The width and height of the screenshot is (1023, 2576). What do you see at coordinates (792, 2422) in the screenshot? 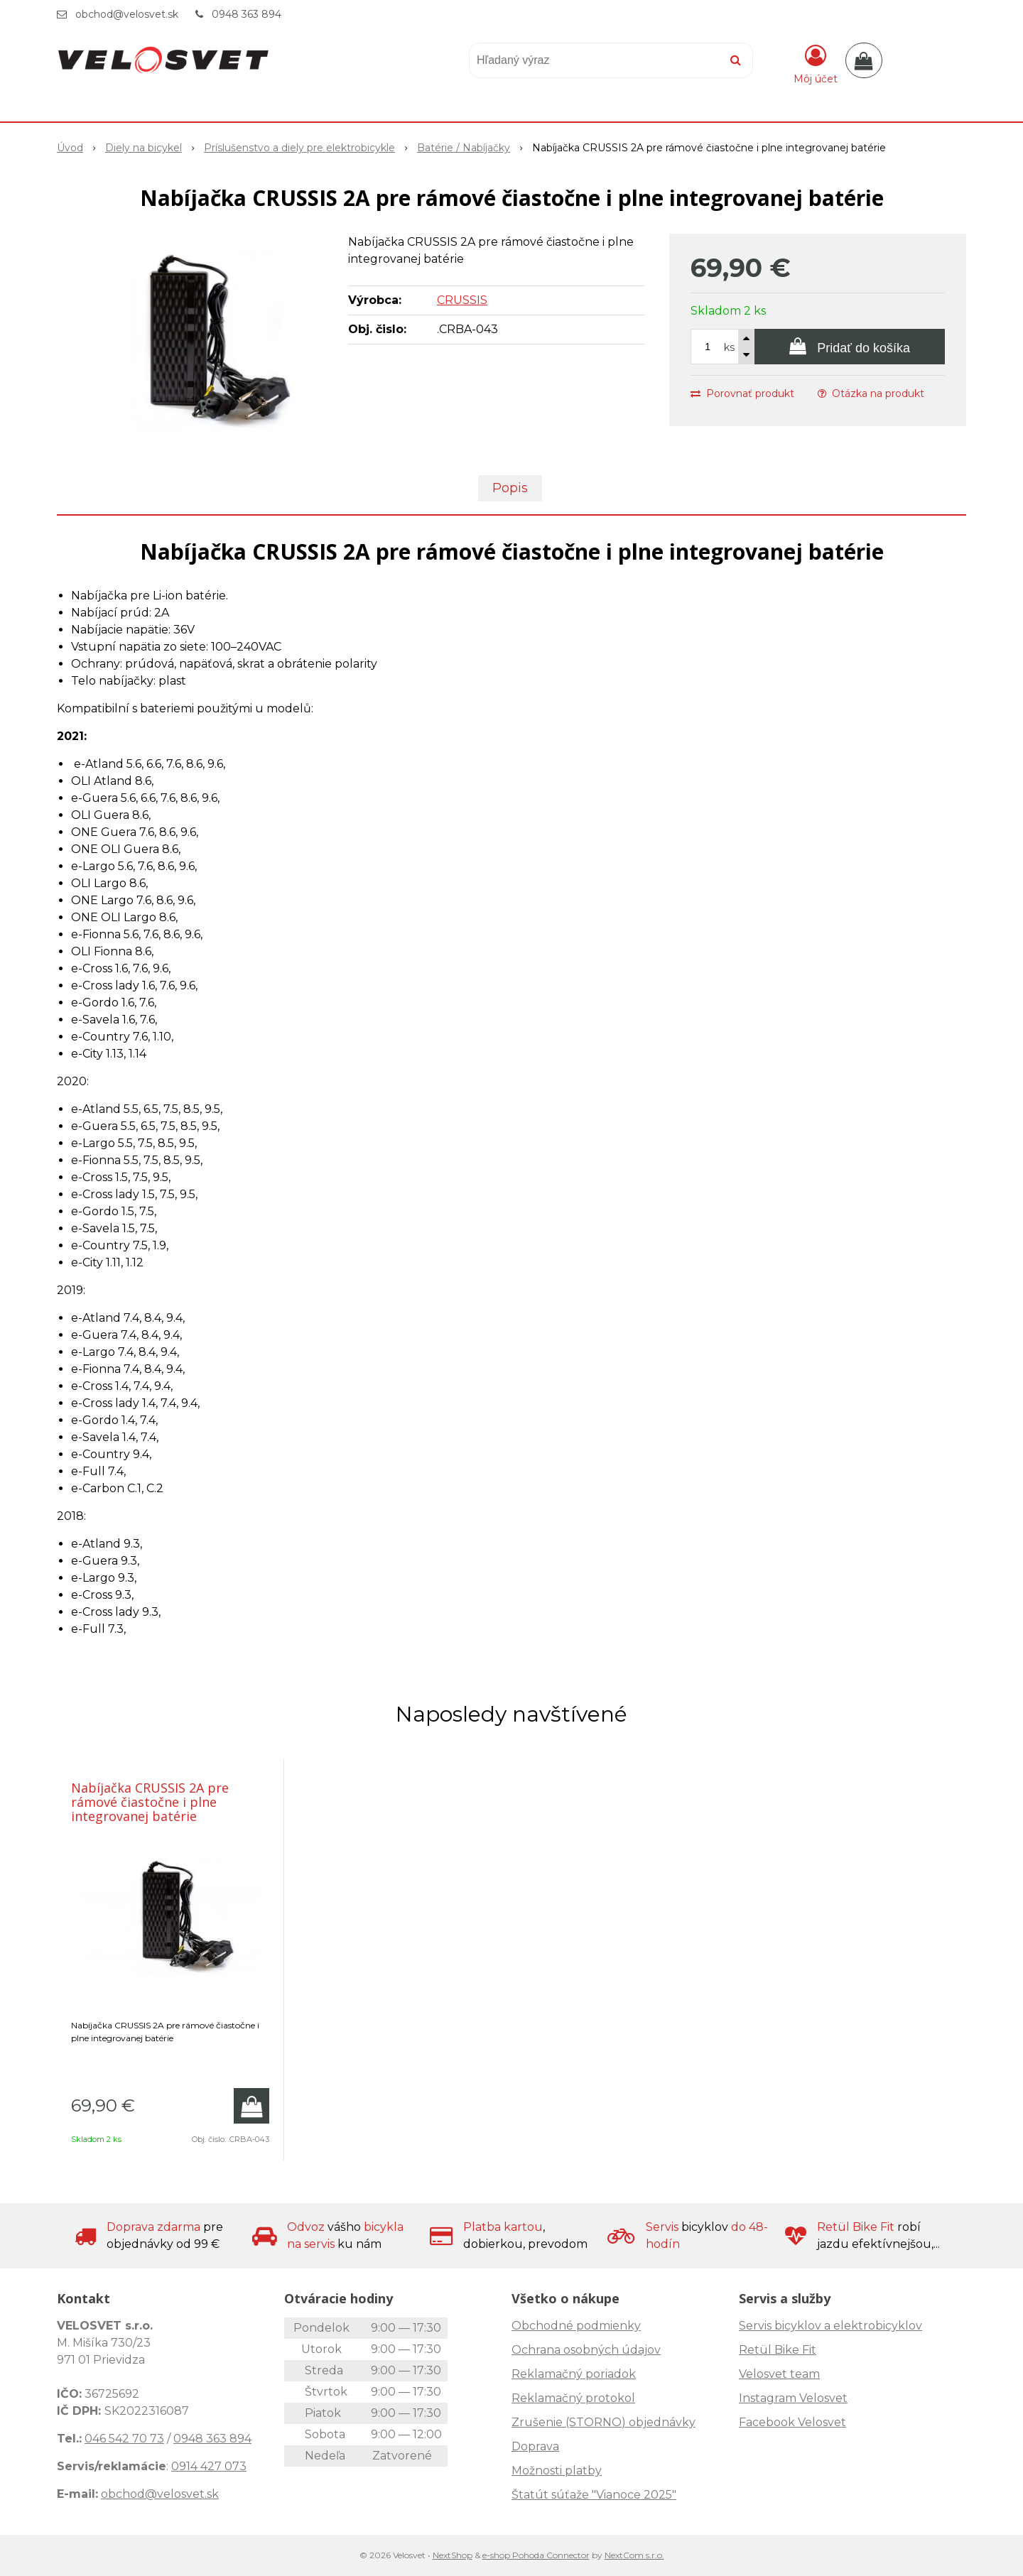
I see `Facebook Velosvet` at bounding box center [792, 2422].